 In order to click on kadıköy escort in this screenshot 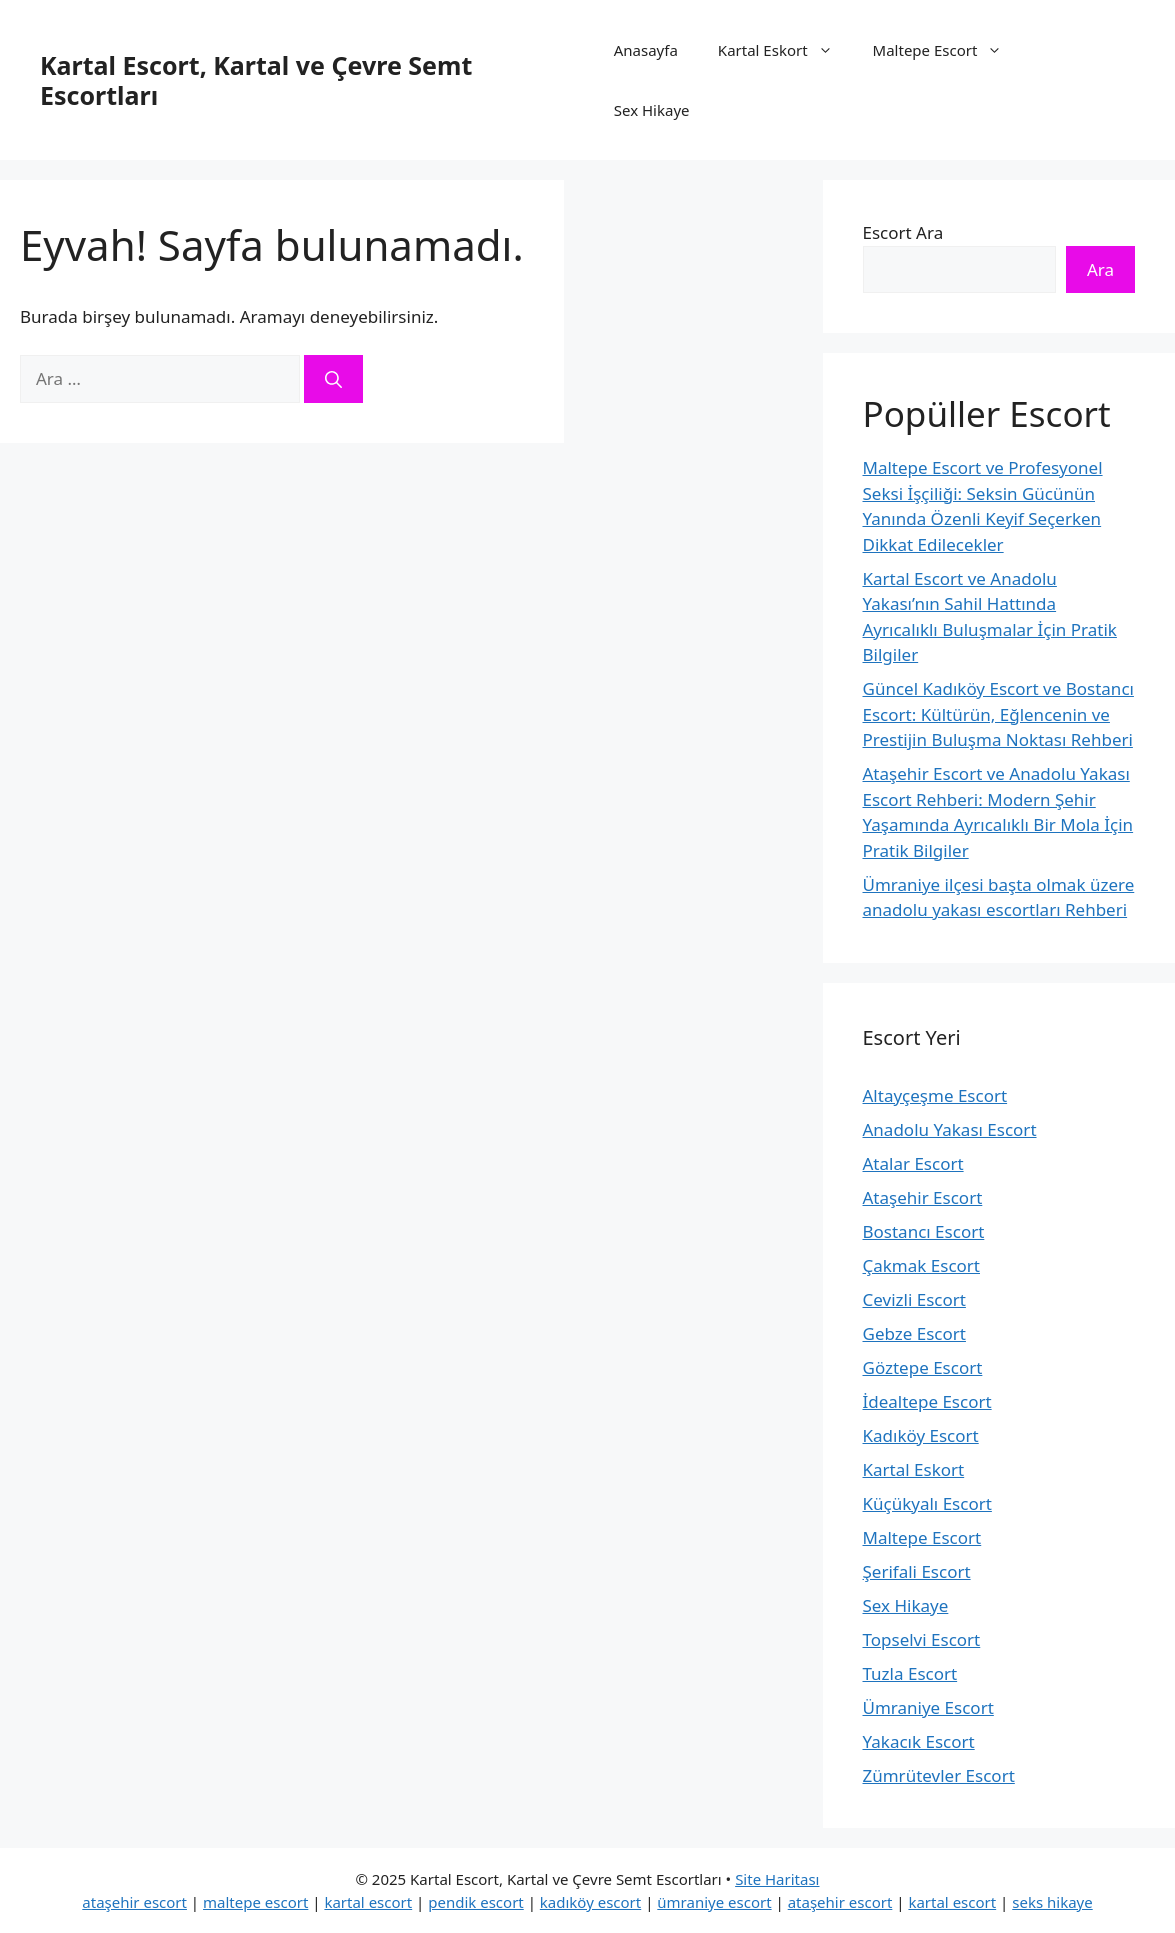, I will do `click(590, 1902)`.